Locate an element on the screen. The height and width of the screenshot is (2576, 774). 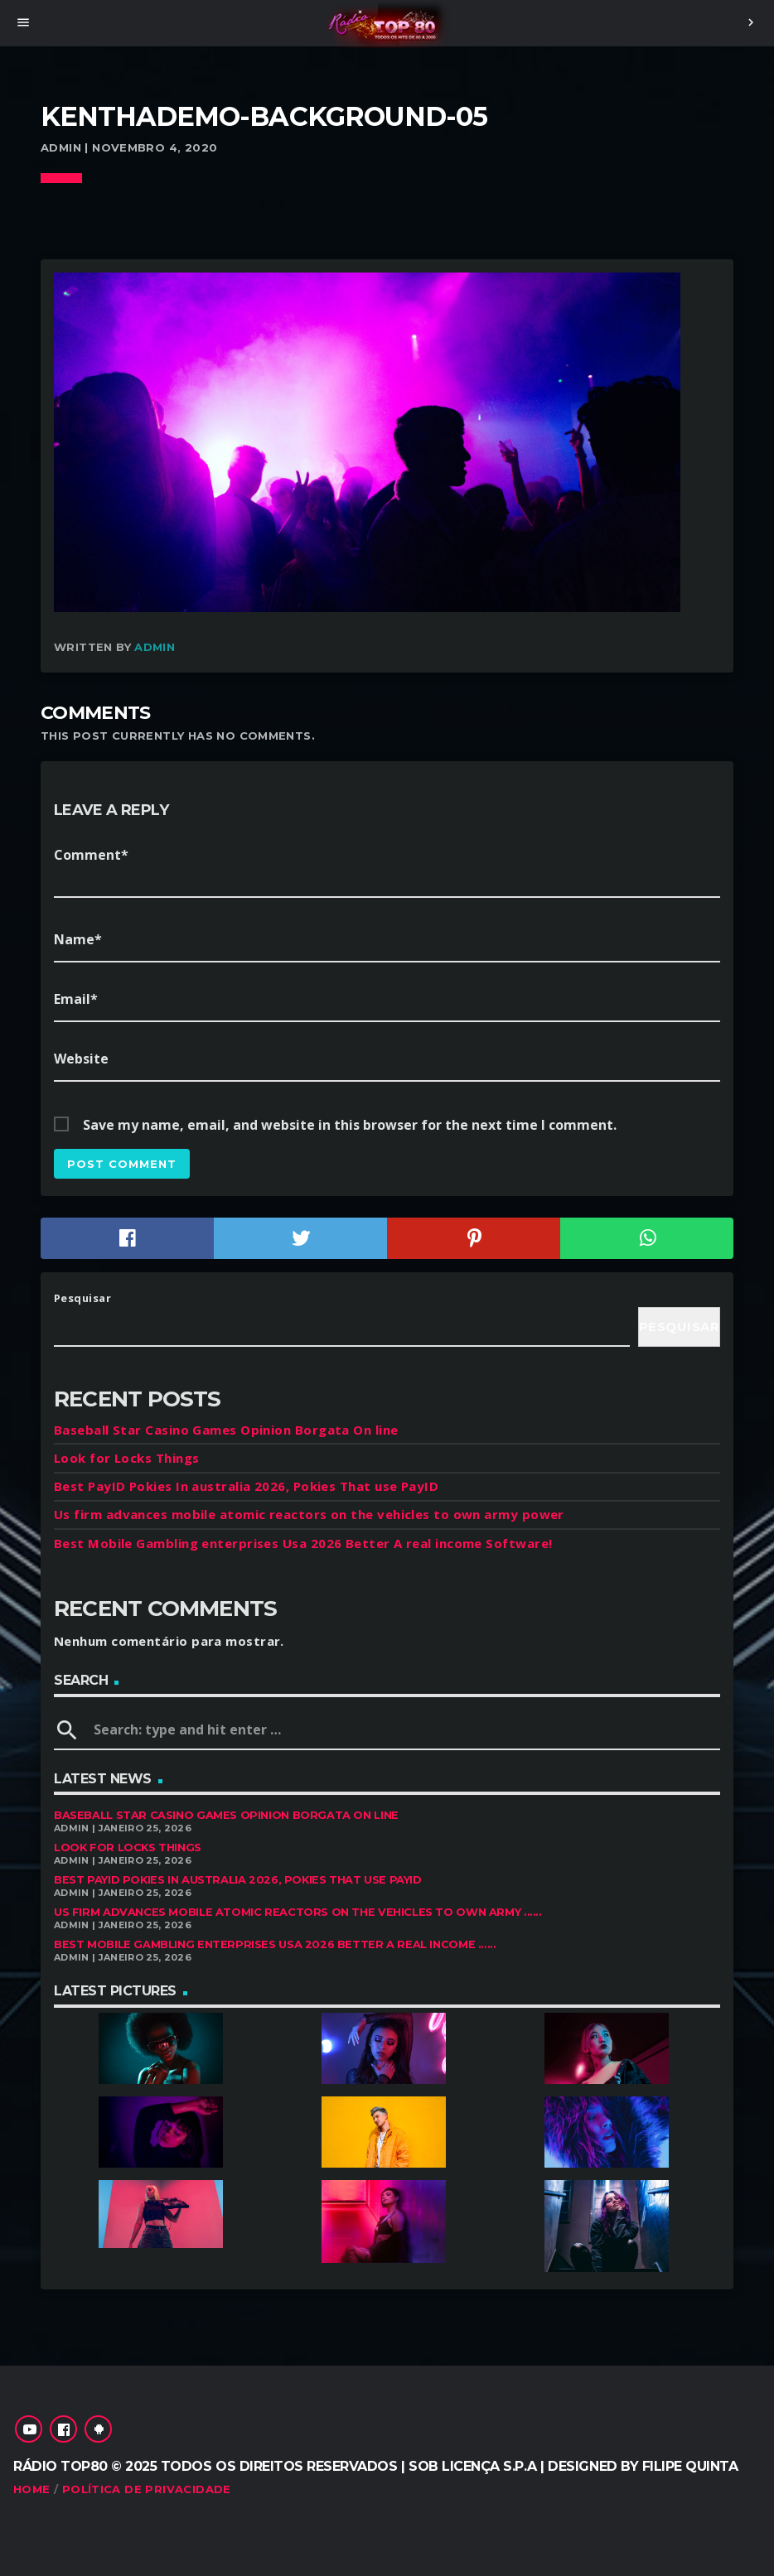
admin is located at coordinates (154, 647).